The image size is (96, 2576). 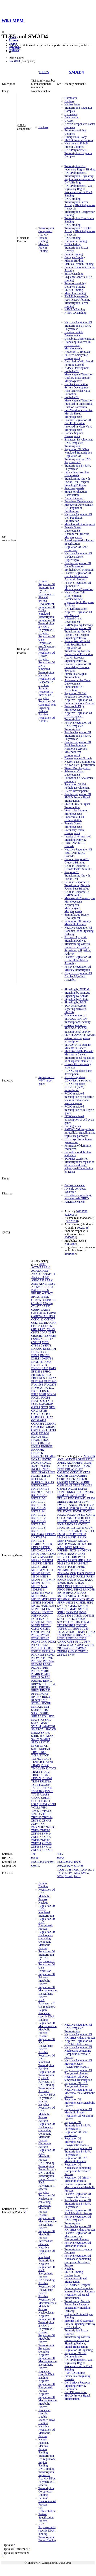 I want to click on CEBPB, so click(x=83, y=1475).